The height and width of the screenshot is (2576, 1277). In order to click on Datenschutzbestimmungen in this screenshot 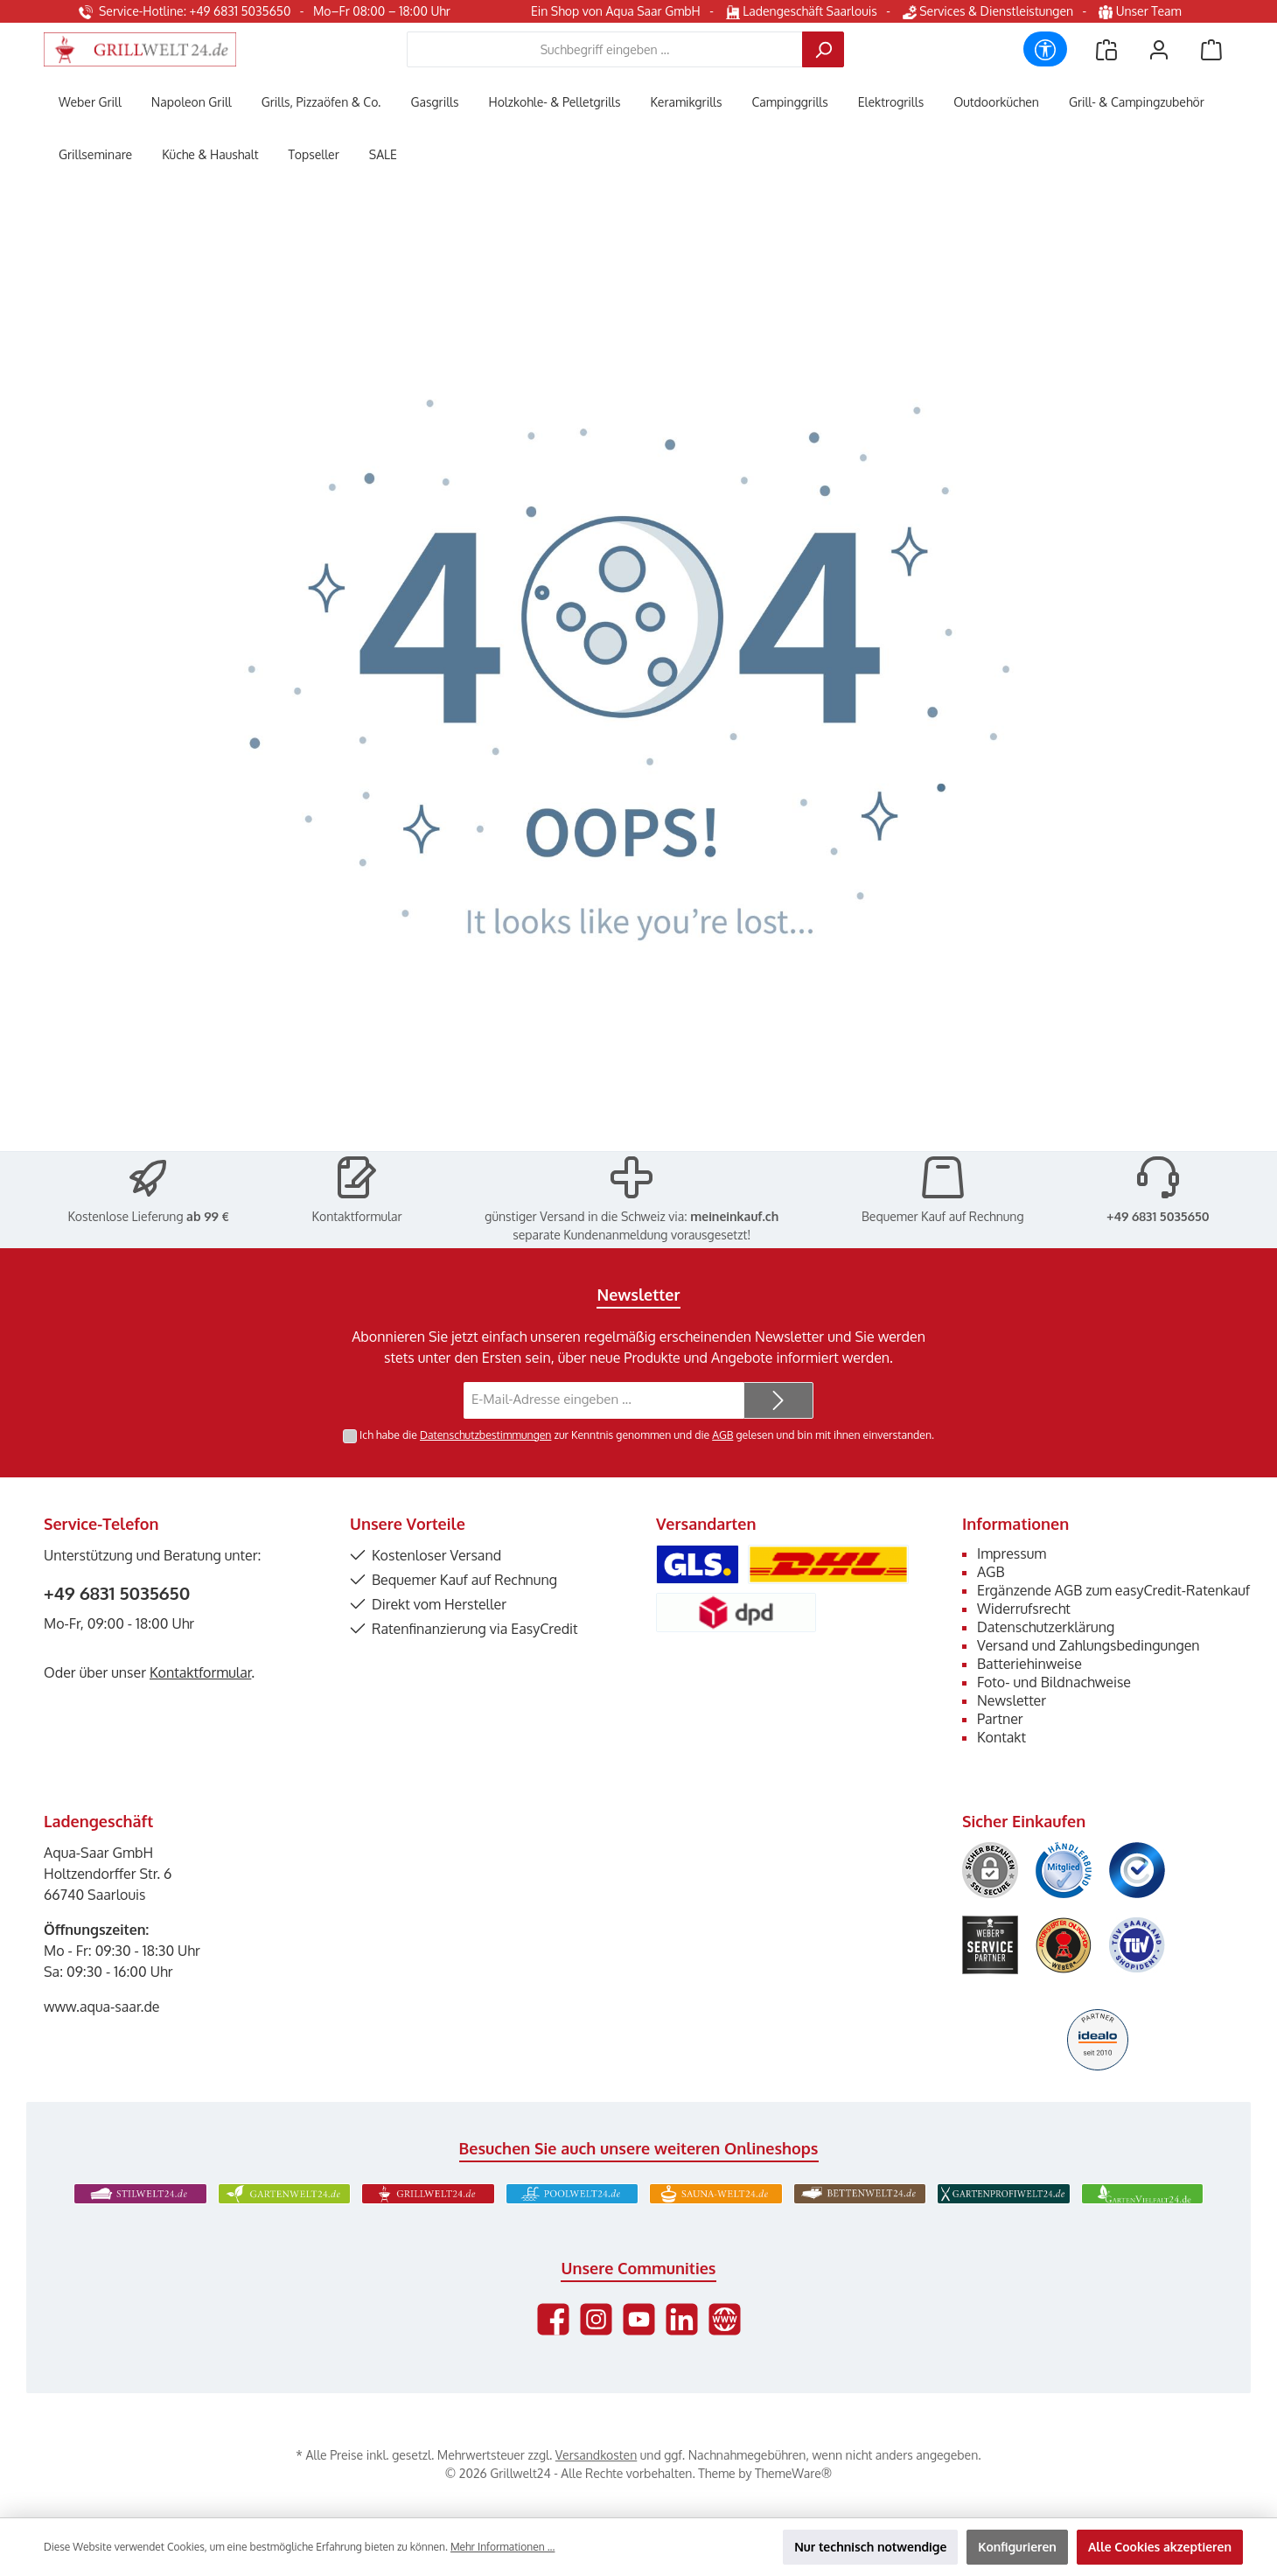, I will do `click(485, 1435)`.